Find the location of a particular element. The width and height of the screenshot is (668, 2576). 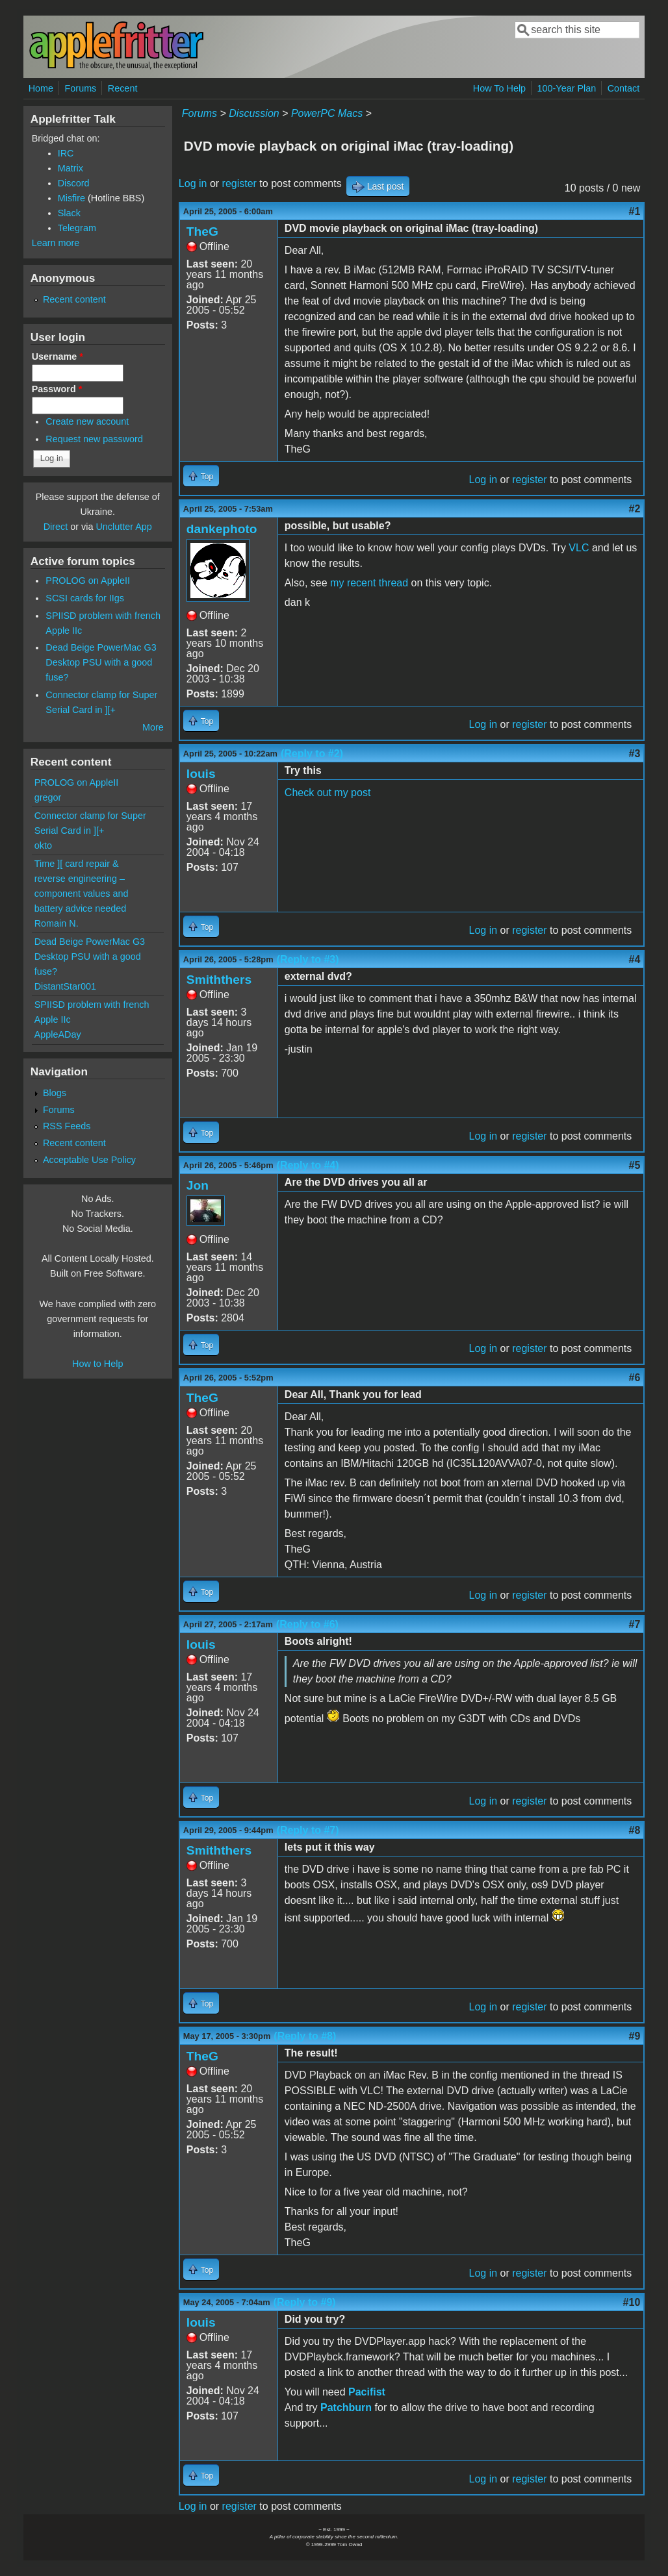

(Reply to #3) is located at coordinates (308, 959).